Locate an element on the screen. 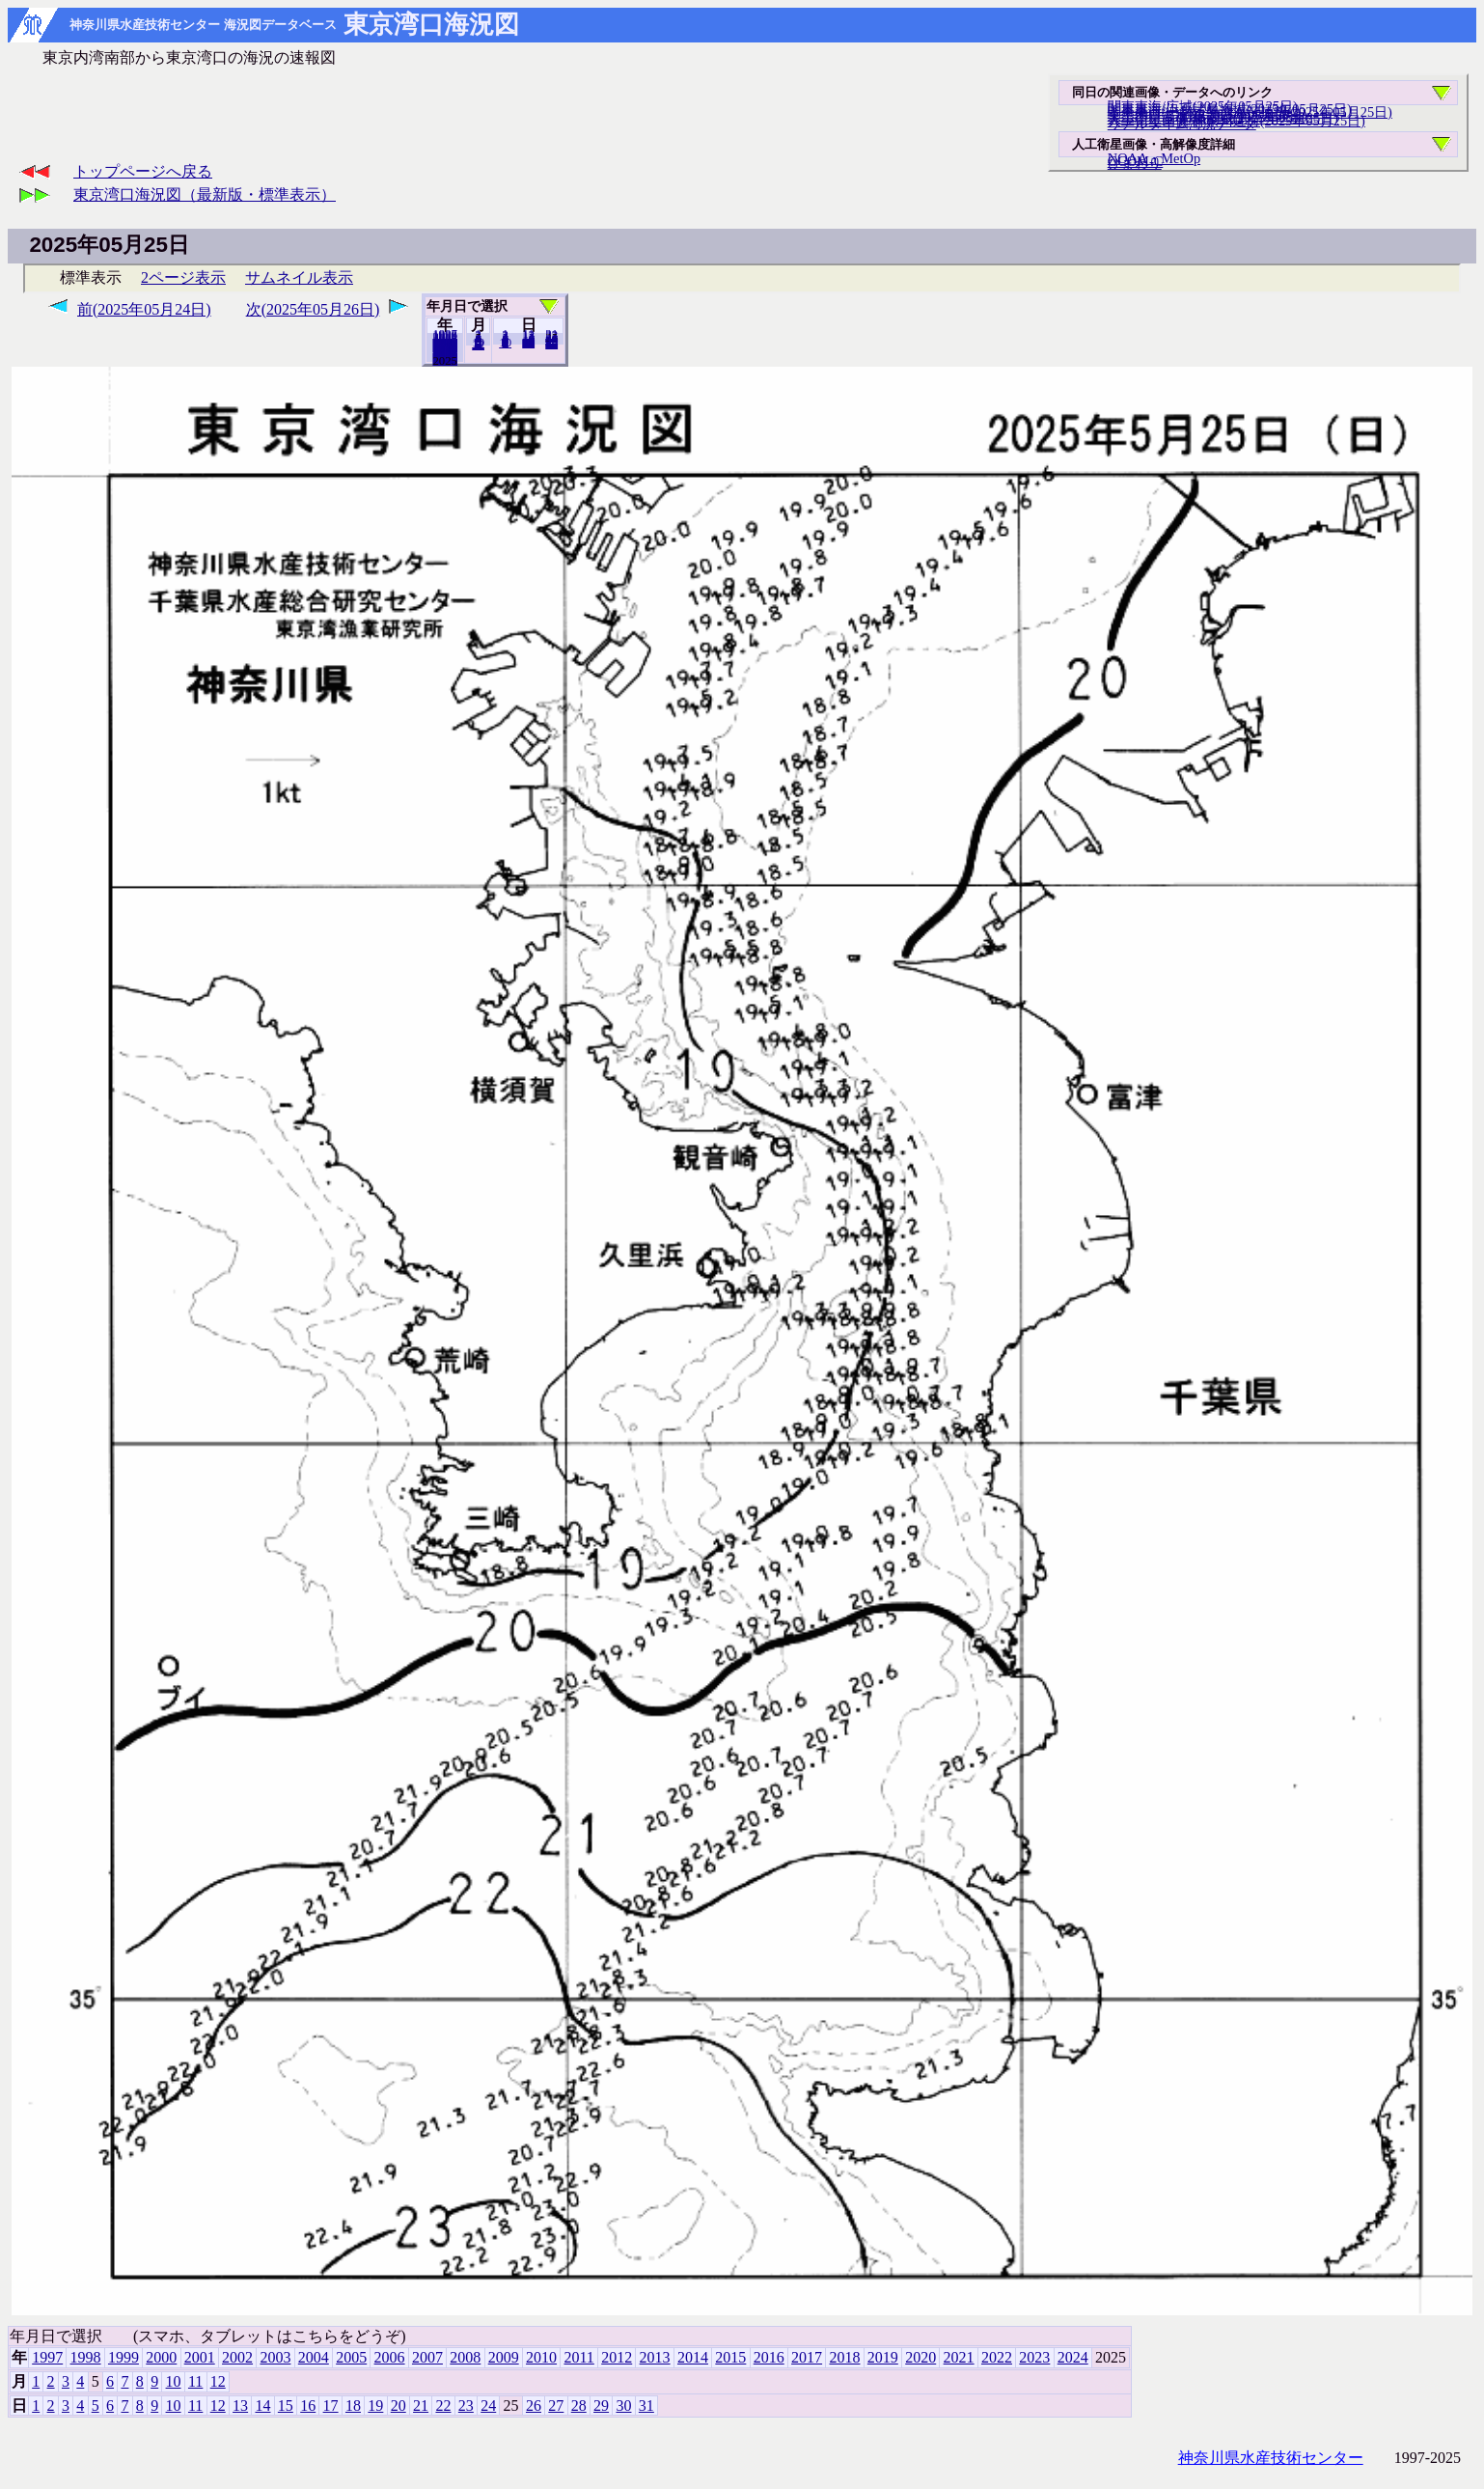 The image size is (1484, 2489). 2011 is located at coordinates (578, 2357).